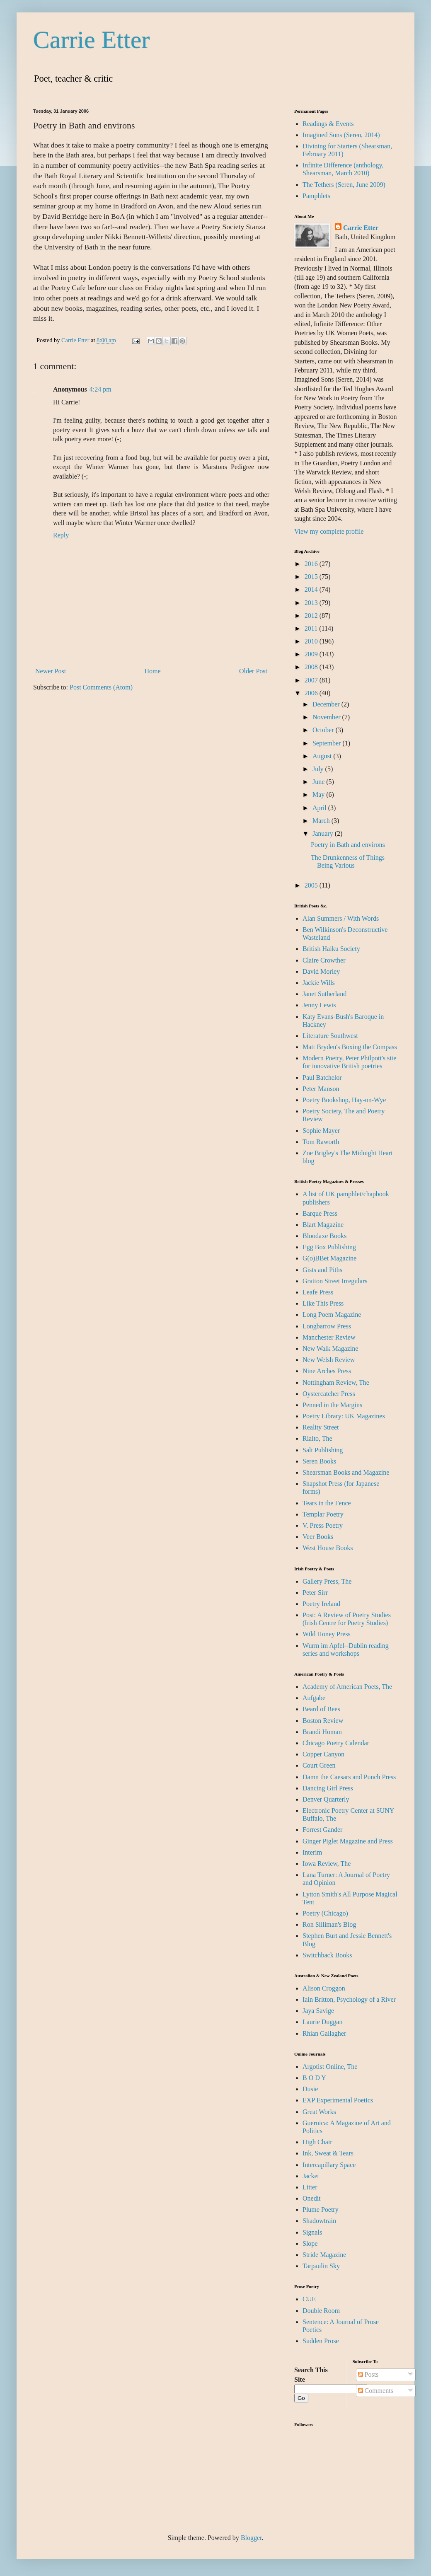 The width and height of the screenshot is (431, 2576). What do you see at coordinates (327, 1503) in the screenshot?
I see `Tears in the Fence` at bounding box center [327, 1503].